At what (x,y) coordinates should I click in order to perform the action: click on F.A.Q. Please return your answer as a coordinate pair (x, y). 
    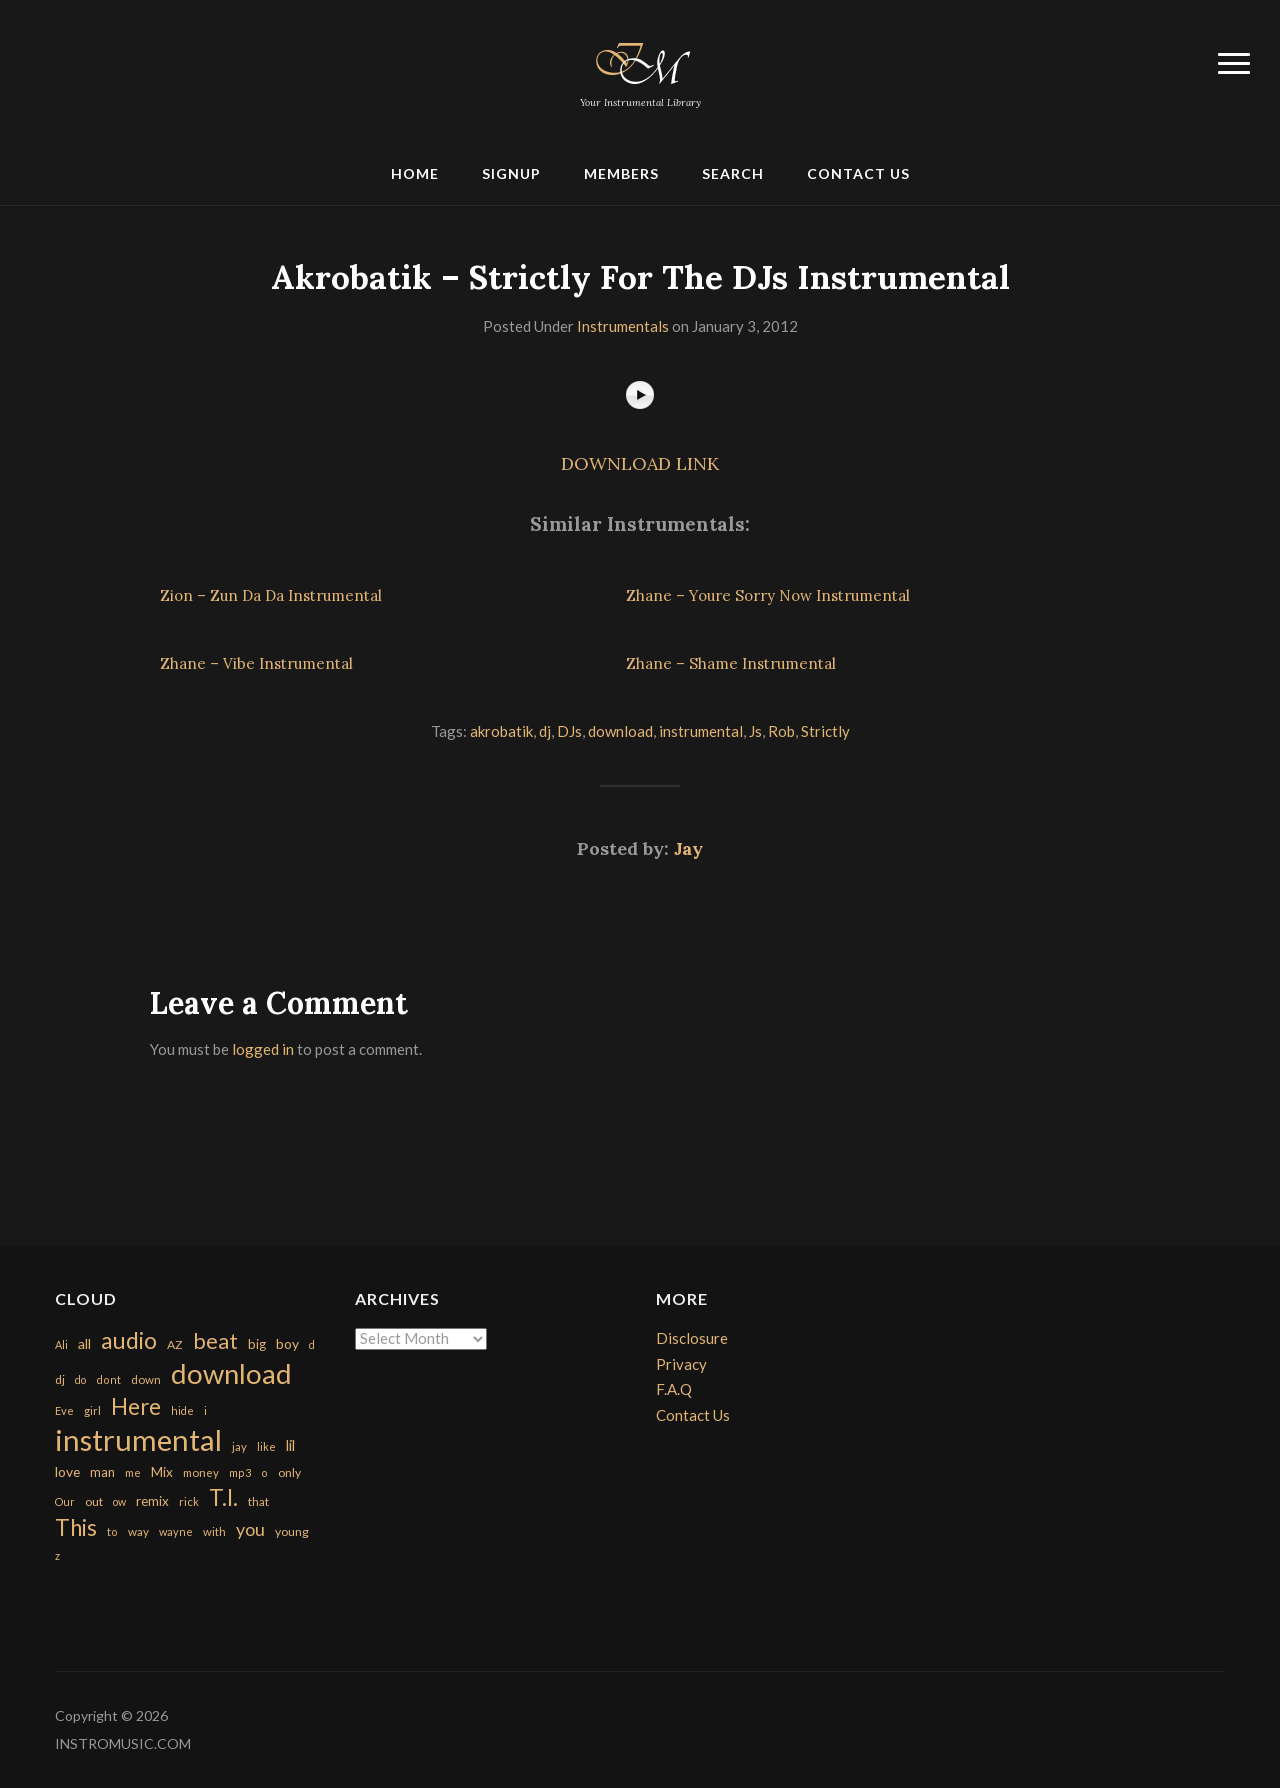
    Looking at the image, I should click on (674, 1389).